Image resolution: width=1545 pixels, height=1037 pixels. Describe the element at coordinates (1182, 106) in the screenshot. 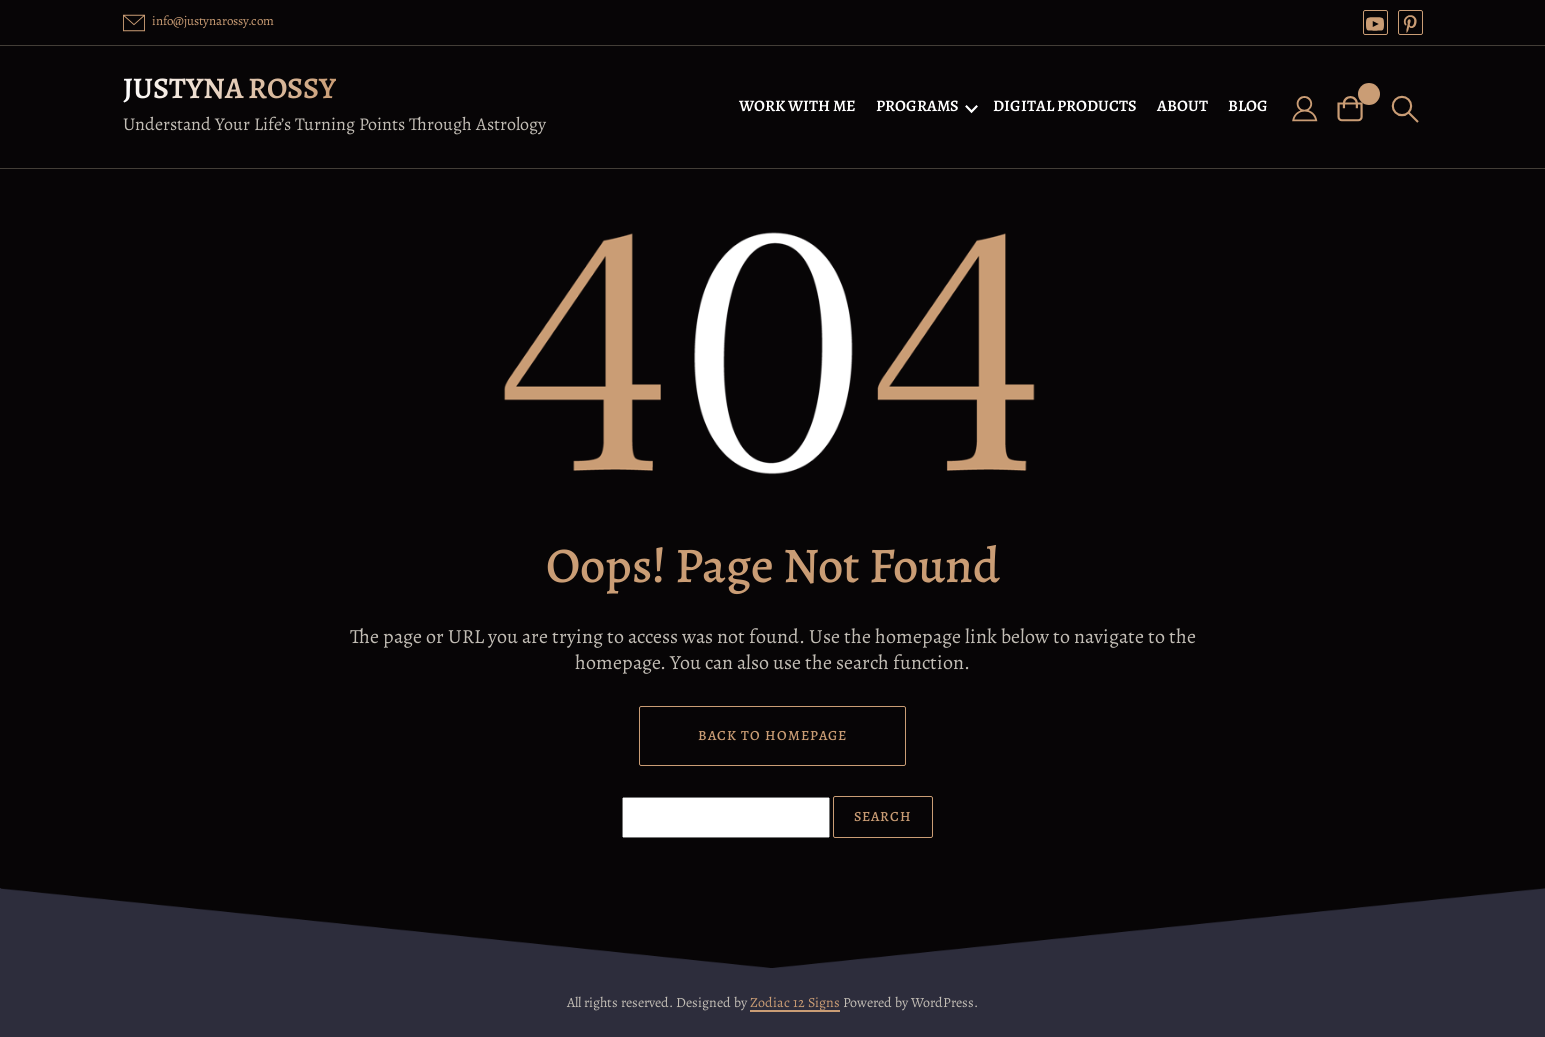

I see `ABOUT` at that location.